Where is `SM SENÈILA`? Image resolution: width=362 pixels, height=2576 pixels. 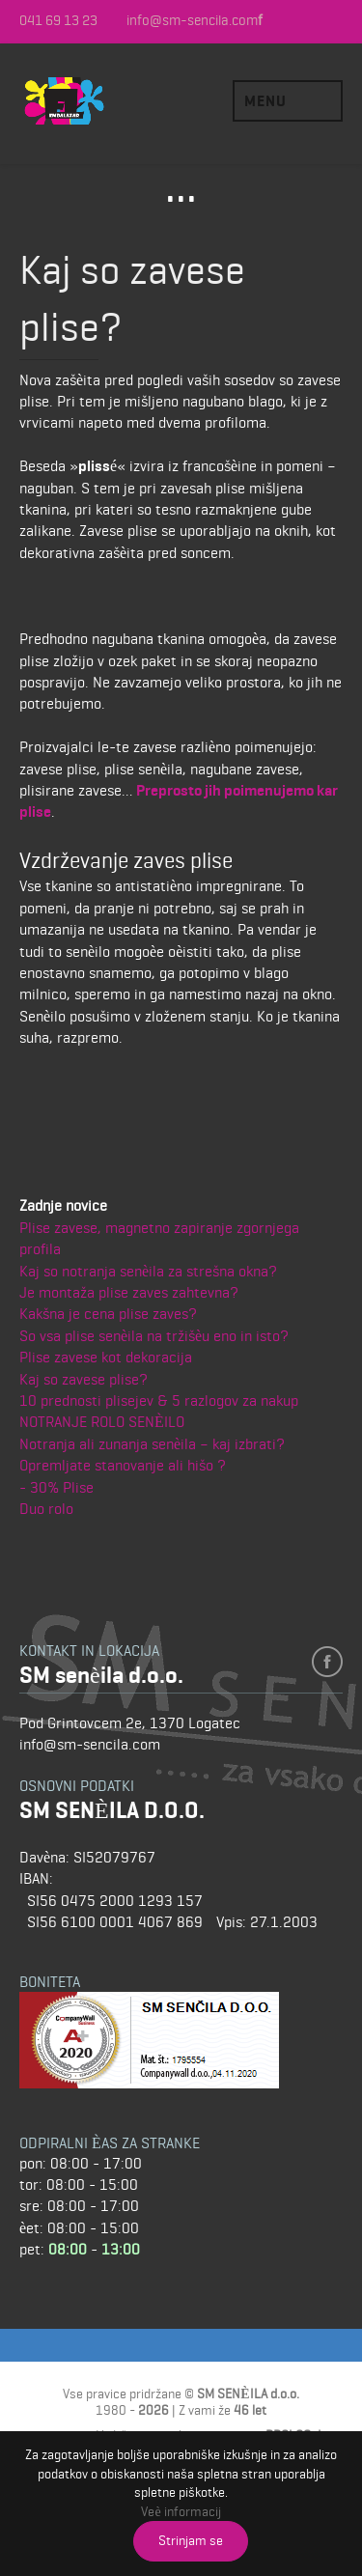
SM SENÈILA is located at coordinates (91, 101).